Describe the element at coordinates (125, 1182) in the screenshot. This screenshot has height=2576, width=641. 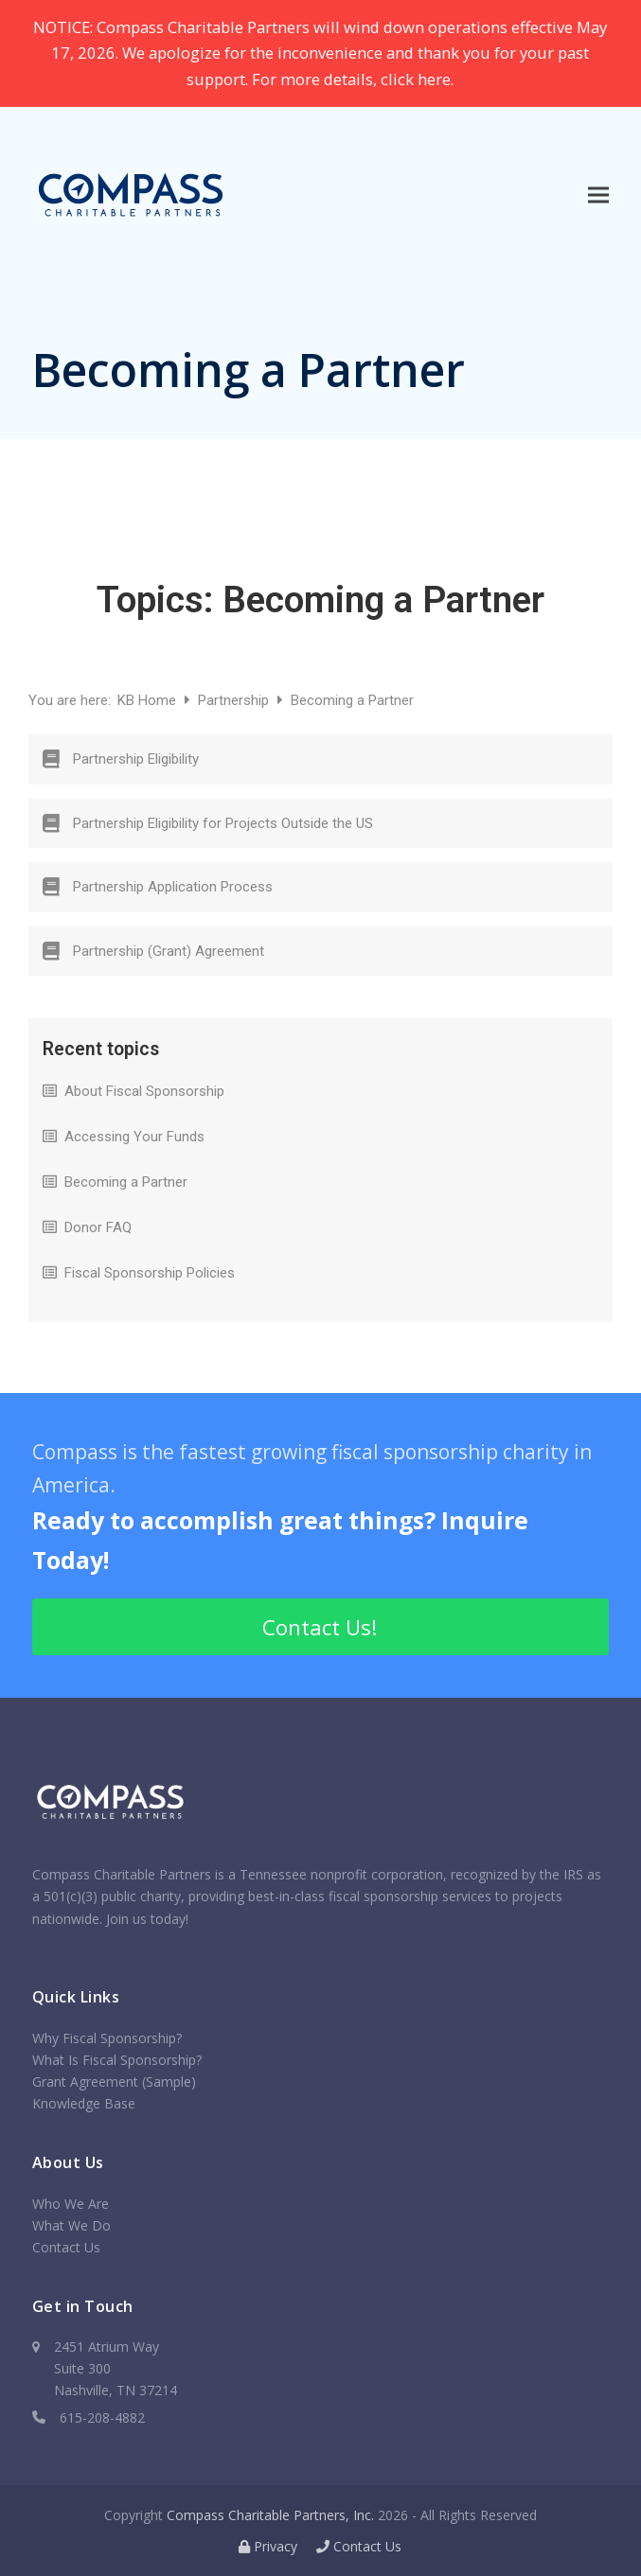
I see `Becoming a Partner` at that location.